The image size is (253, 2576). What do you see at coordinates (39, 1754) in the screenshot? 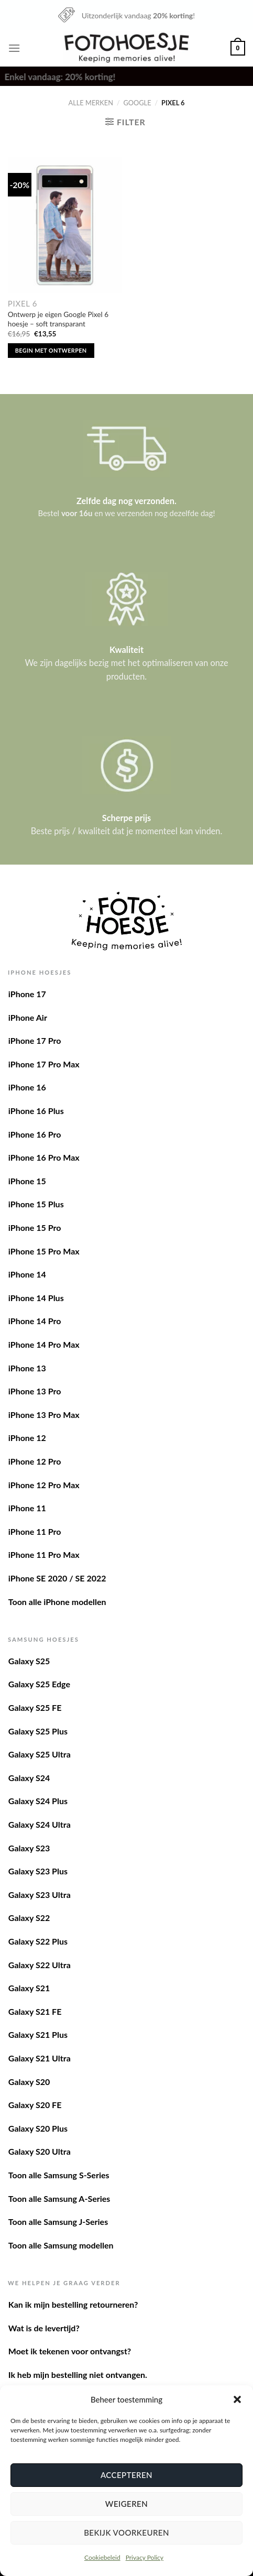
I see `Galaxy S25 Ultra` at bounding box center [39, 1754].